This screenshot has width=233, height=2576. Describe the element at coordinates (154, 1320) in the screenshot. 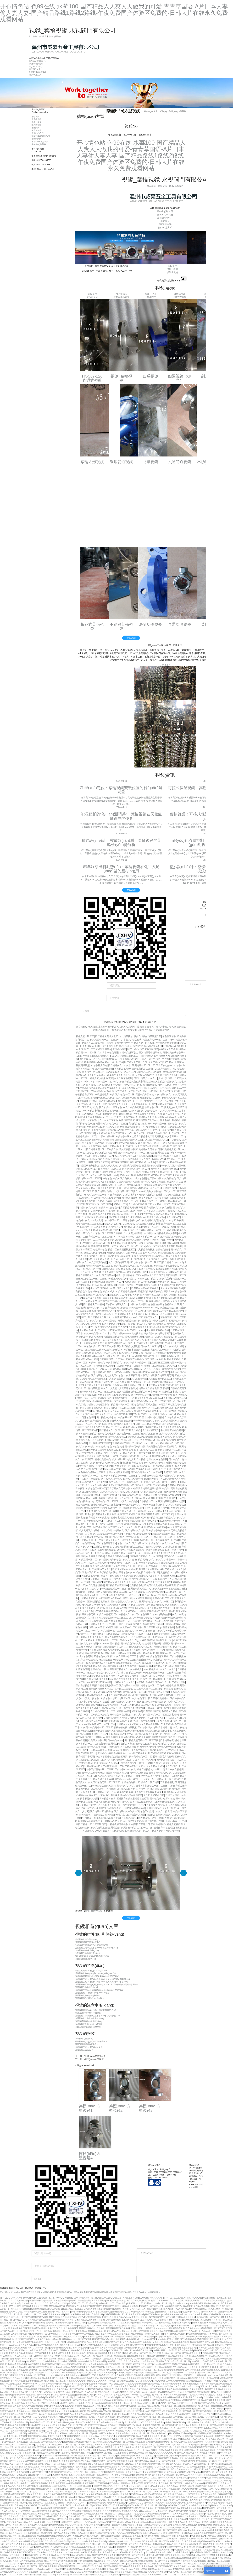

I see `亚洲精品AⅤ操穴在线观看` at that location.